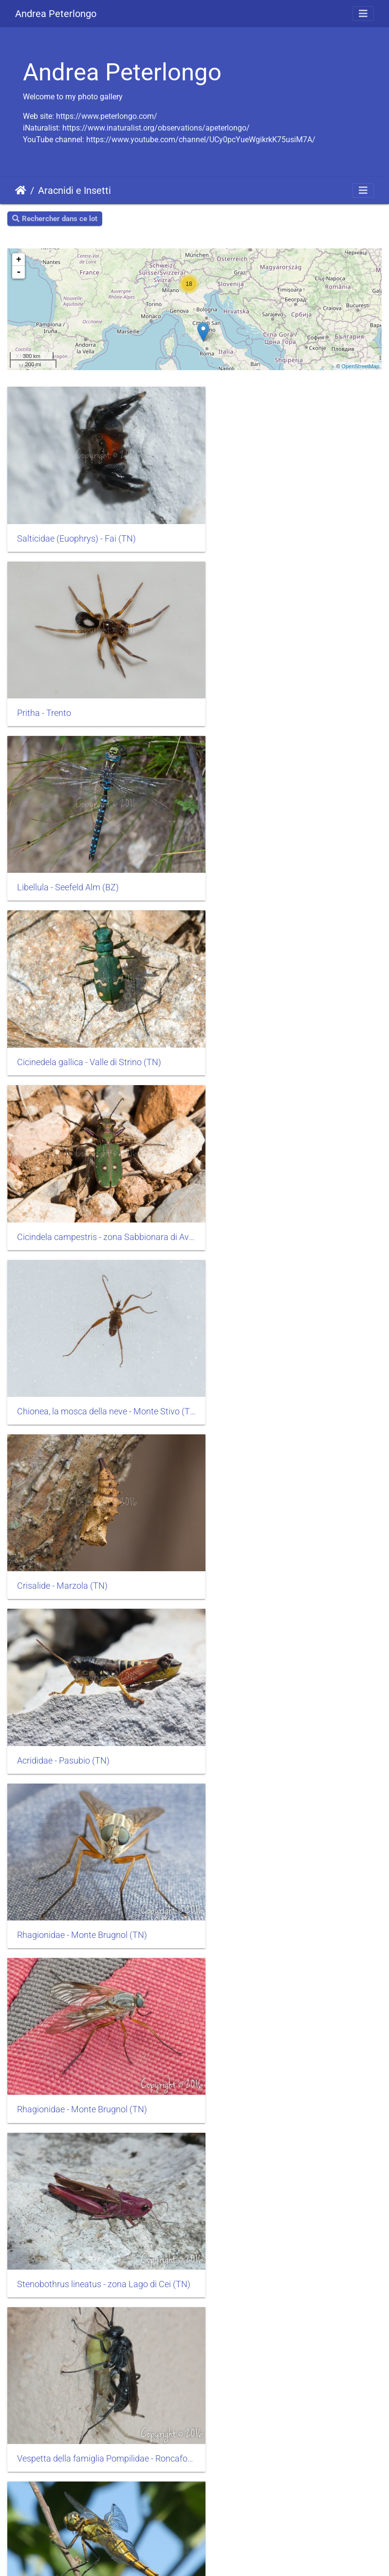 The width and height of the screenshot is (389, 2576). I want to click on Accueil, so click(20, 190).